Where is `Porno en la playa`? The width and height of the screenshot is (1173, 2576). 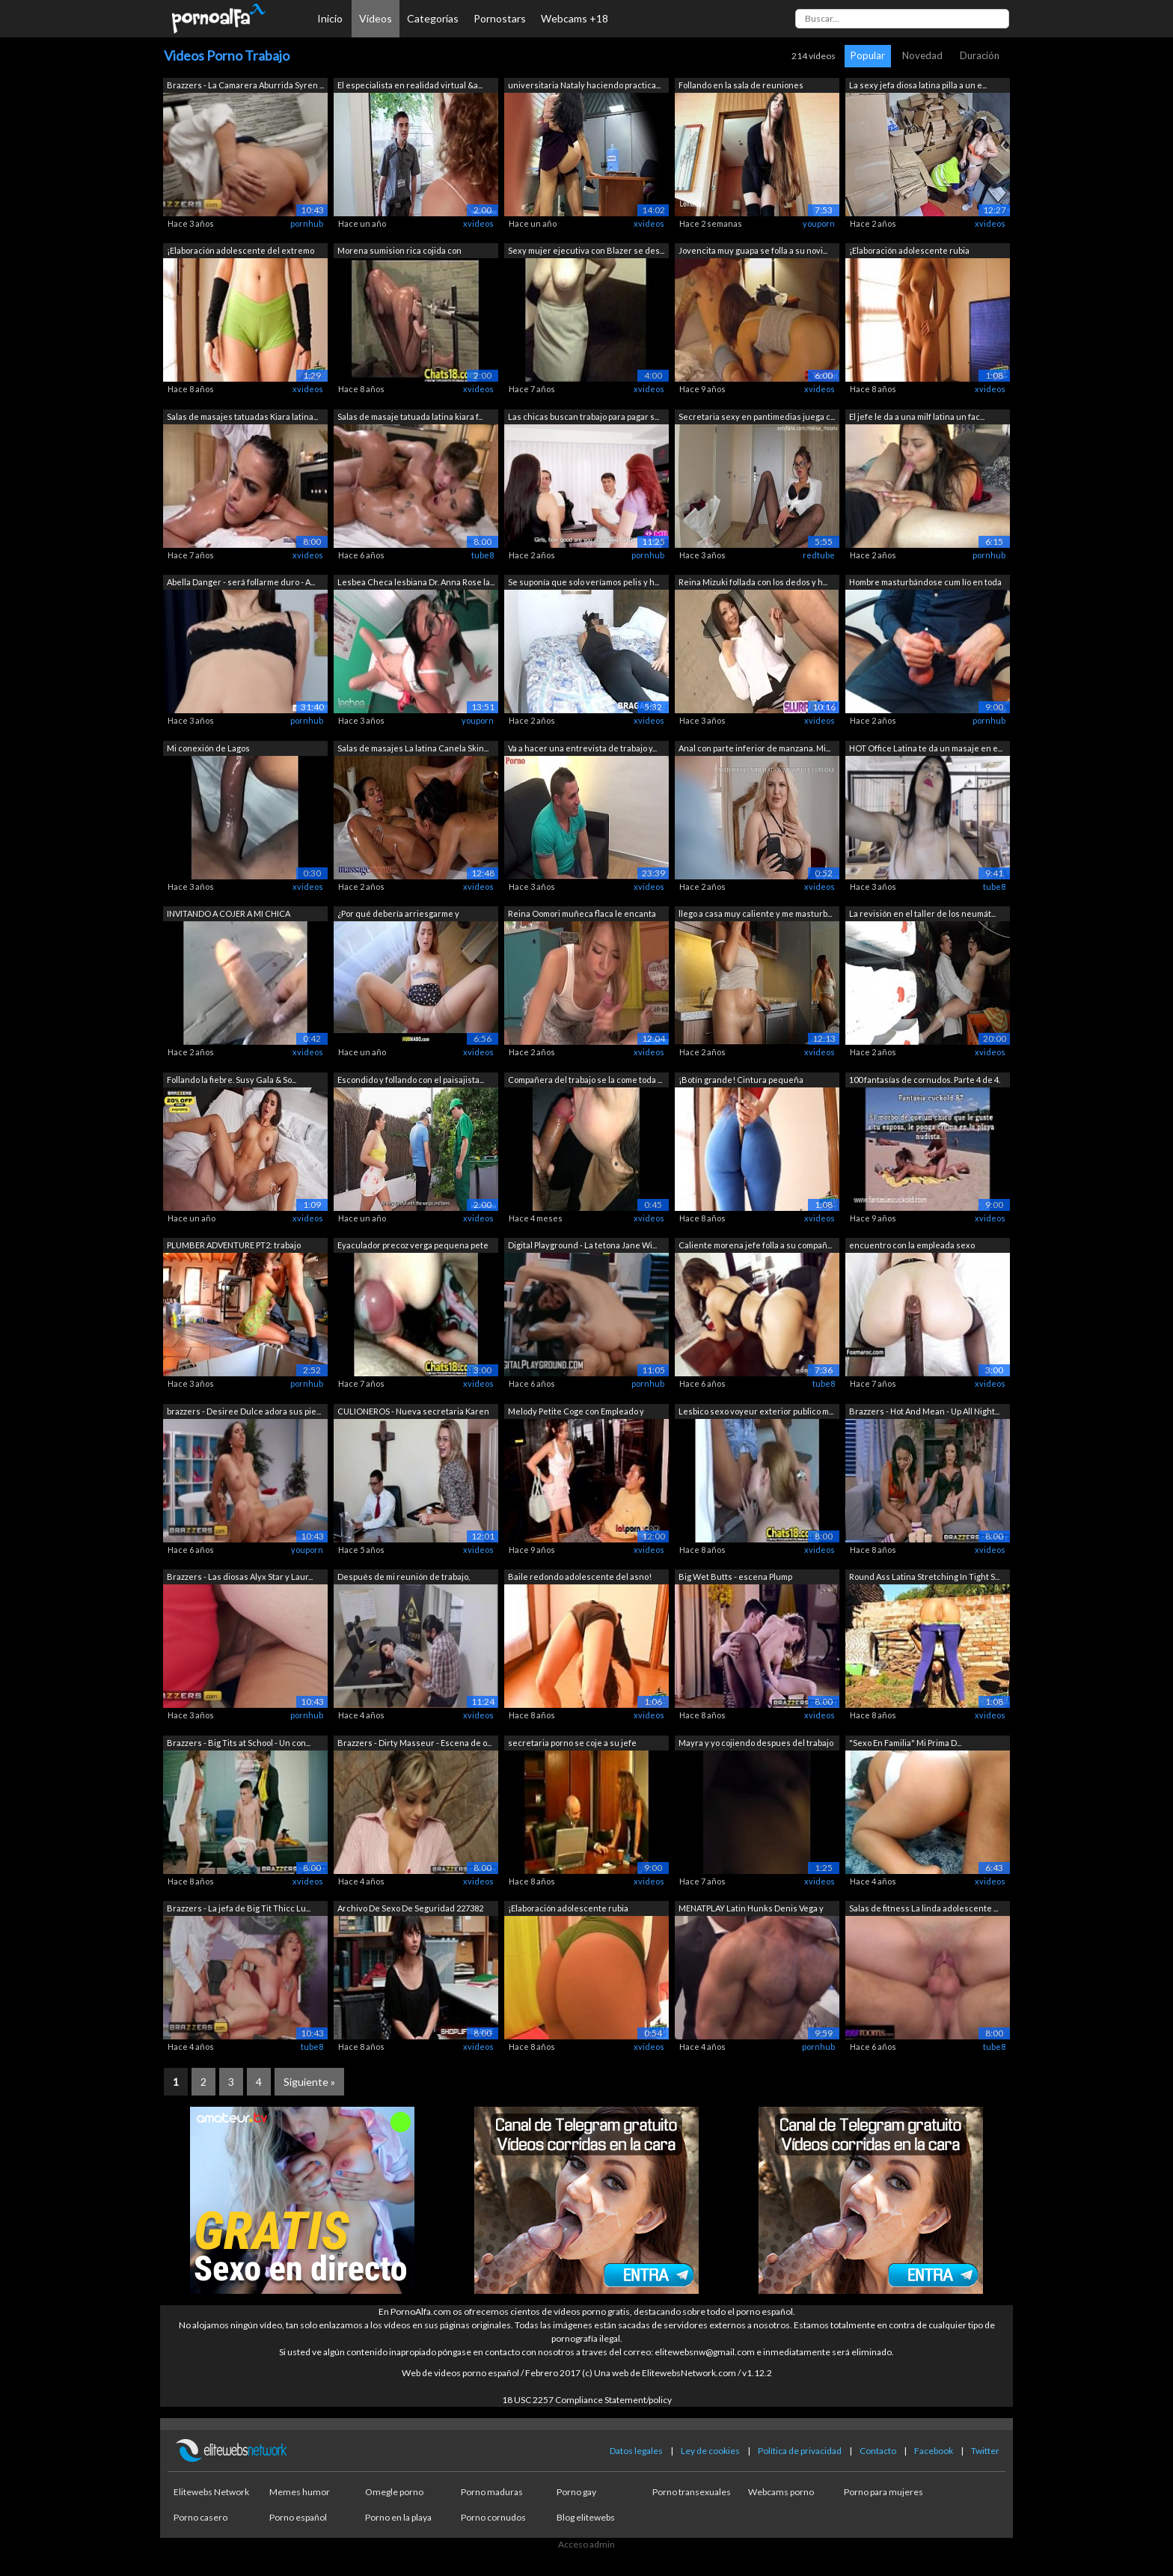 Porno en la playa is located at coordinates (398, 2517).